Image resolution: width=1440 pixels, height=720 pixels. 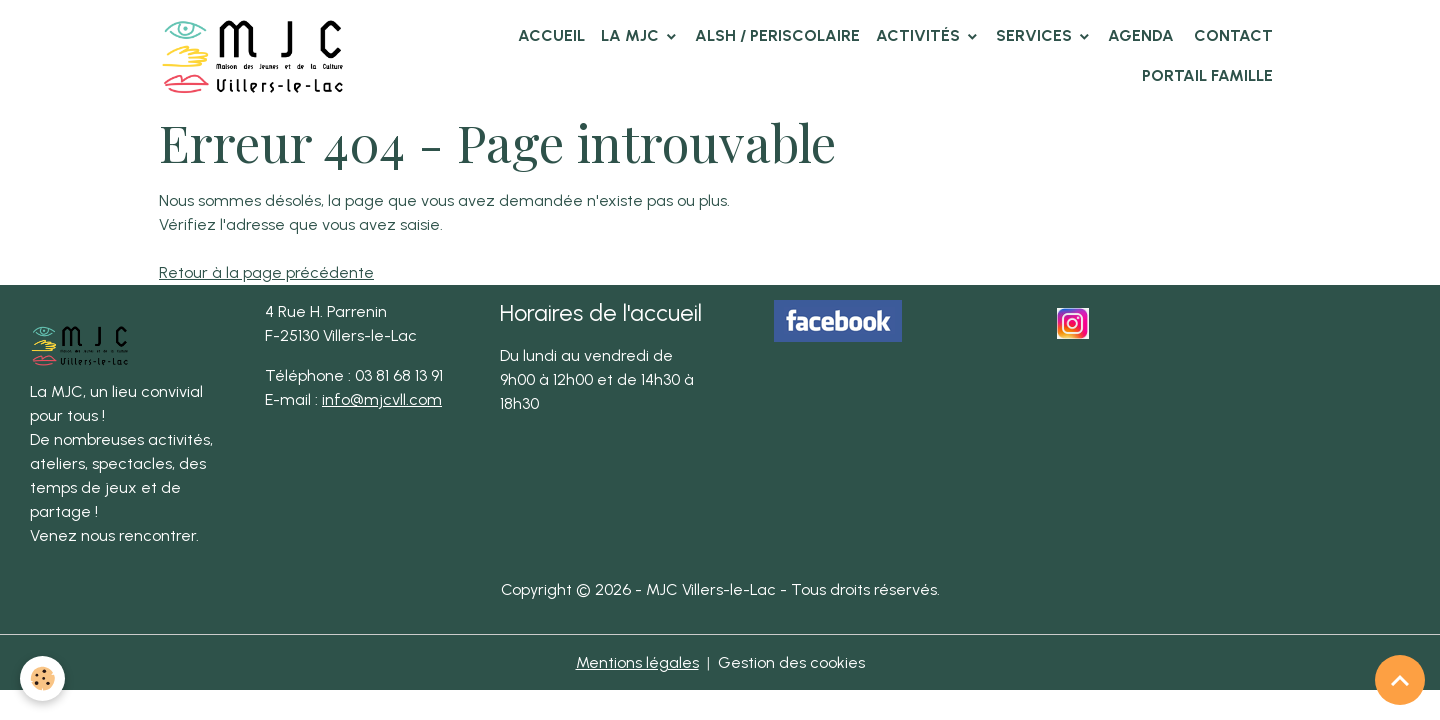 I want to click on [brand], so click(x=256, y=56).